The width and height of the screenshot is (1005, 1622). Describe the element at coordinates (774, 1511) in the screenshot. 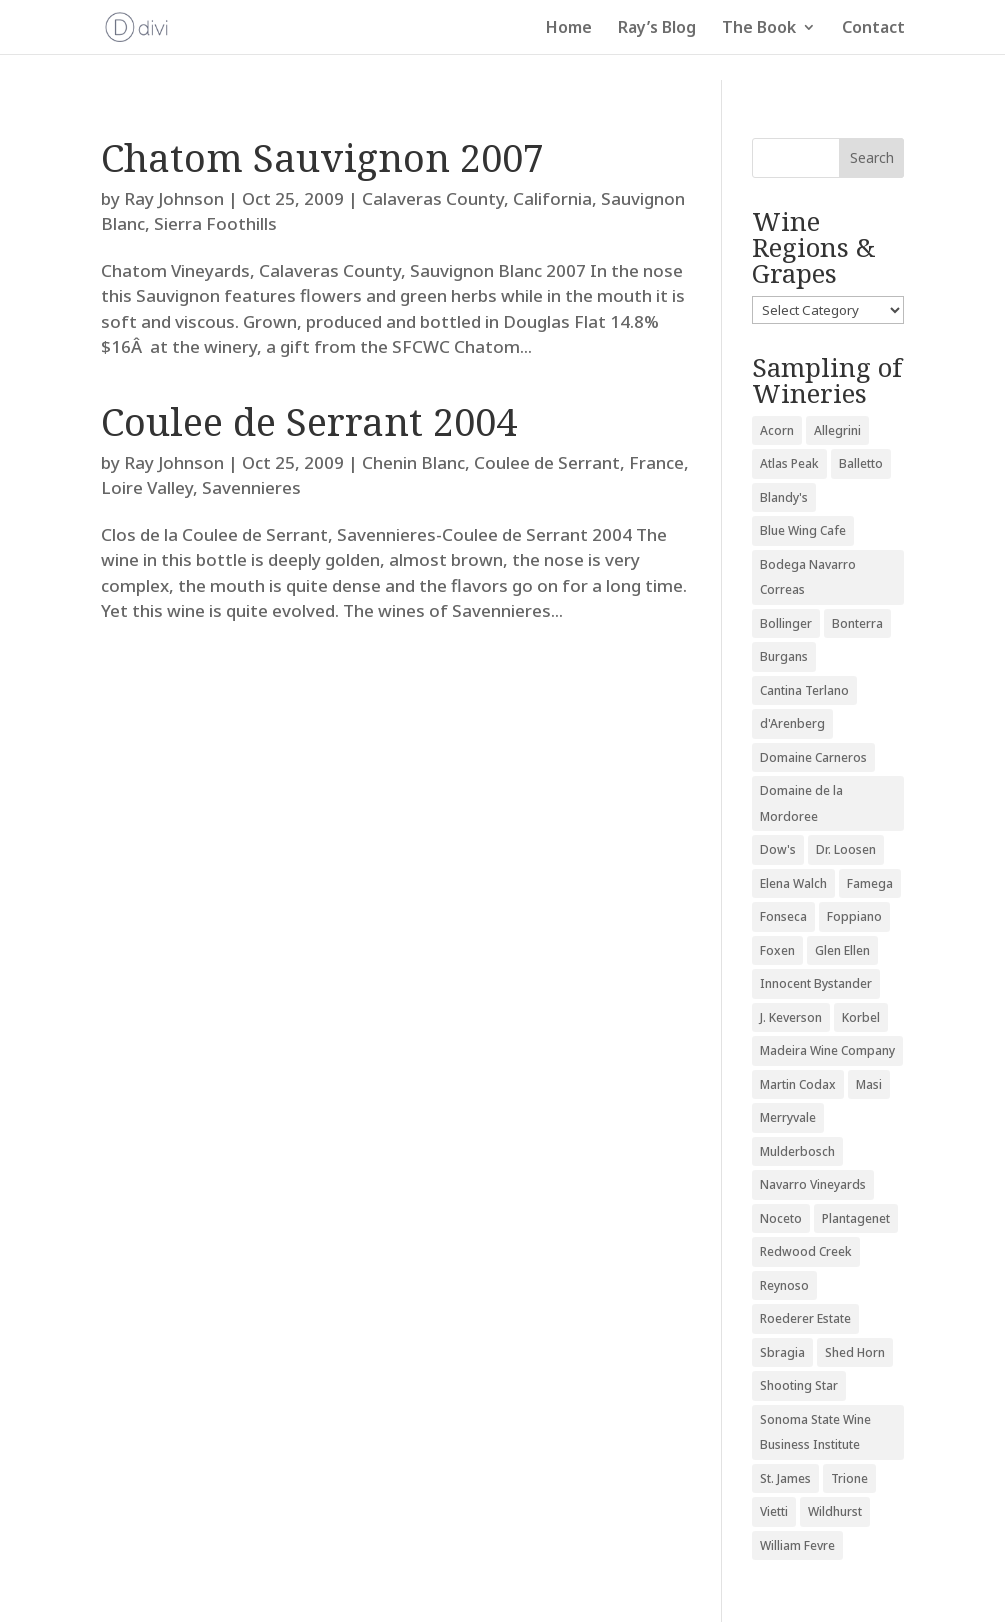

I see `Vietti [Vietti (4 items)]` at that location.